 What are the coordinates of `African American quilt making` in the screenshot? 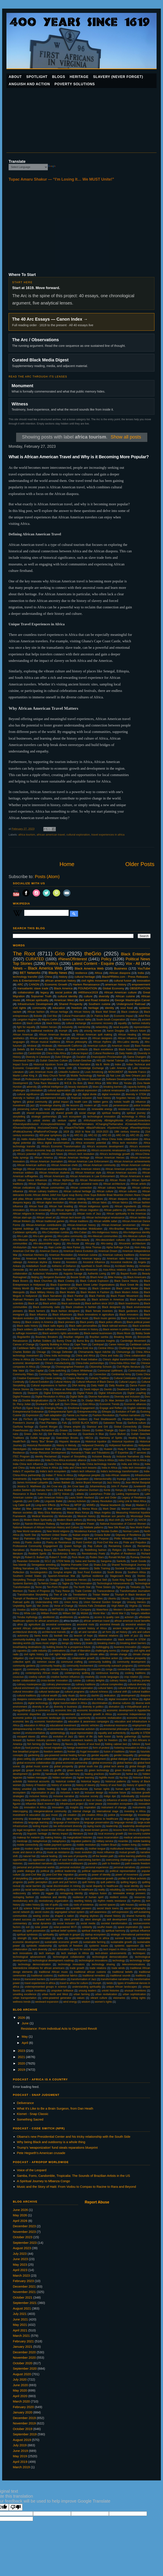 It's located at (94, 1034).